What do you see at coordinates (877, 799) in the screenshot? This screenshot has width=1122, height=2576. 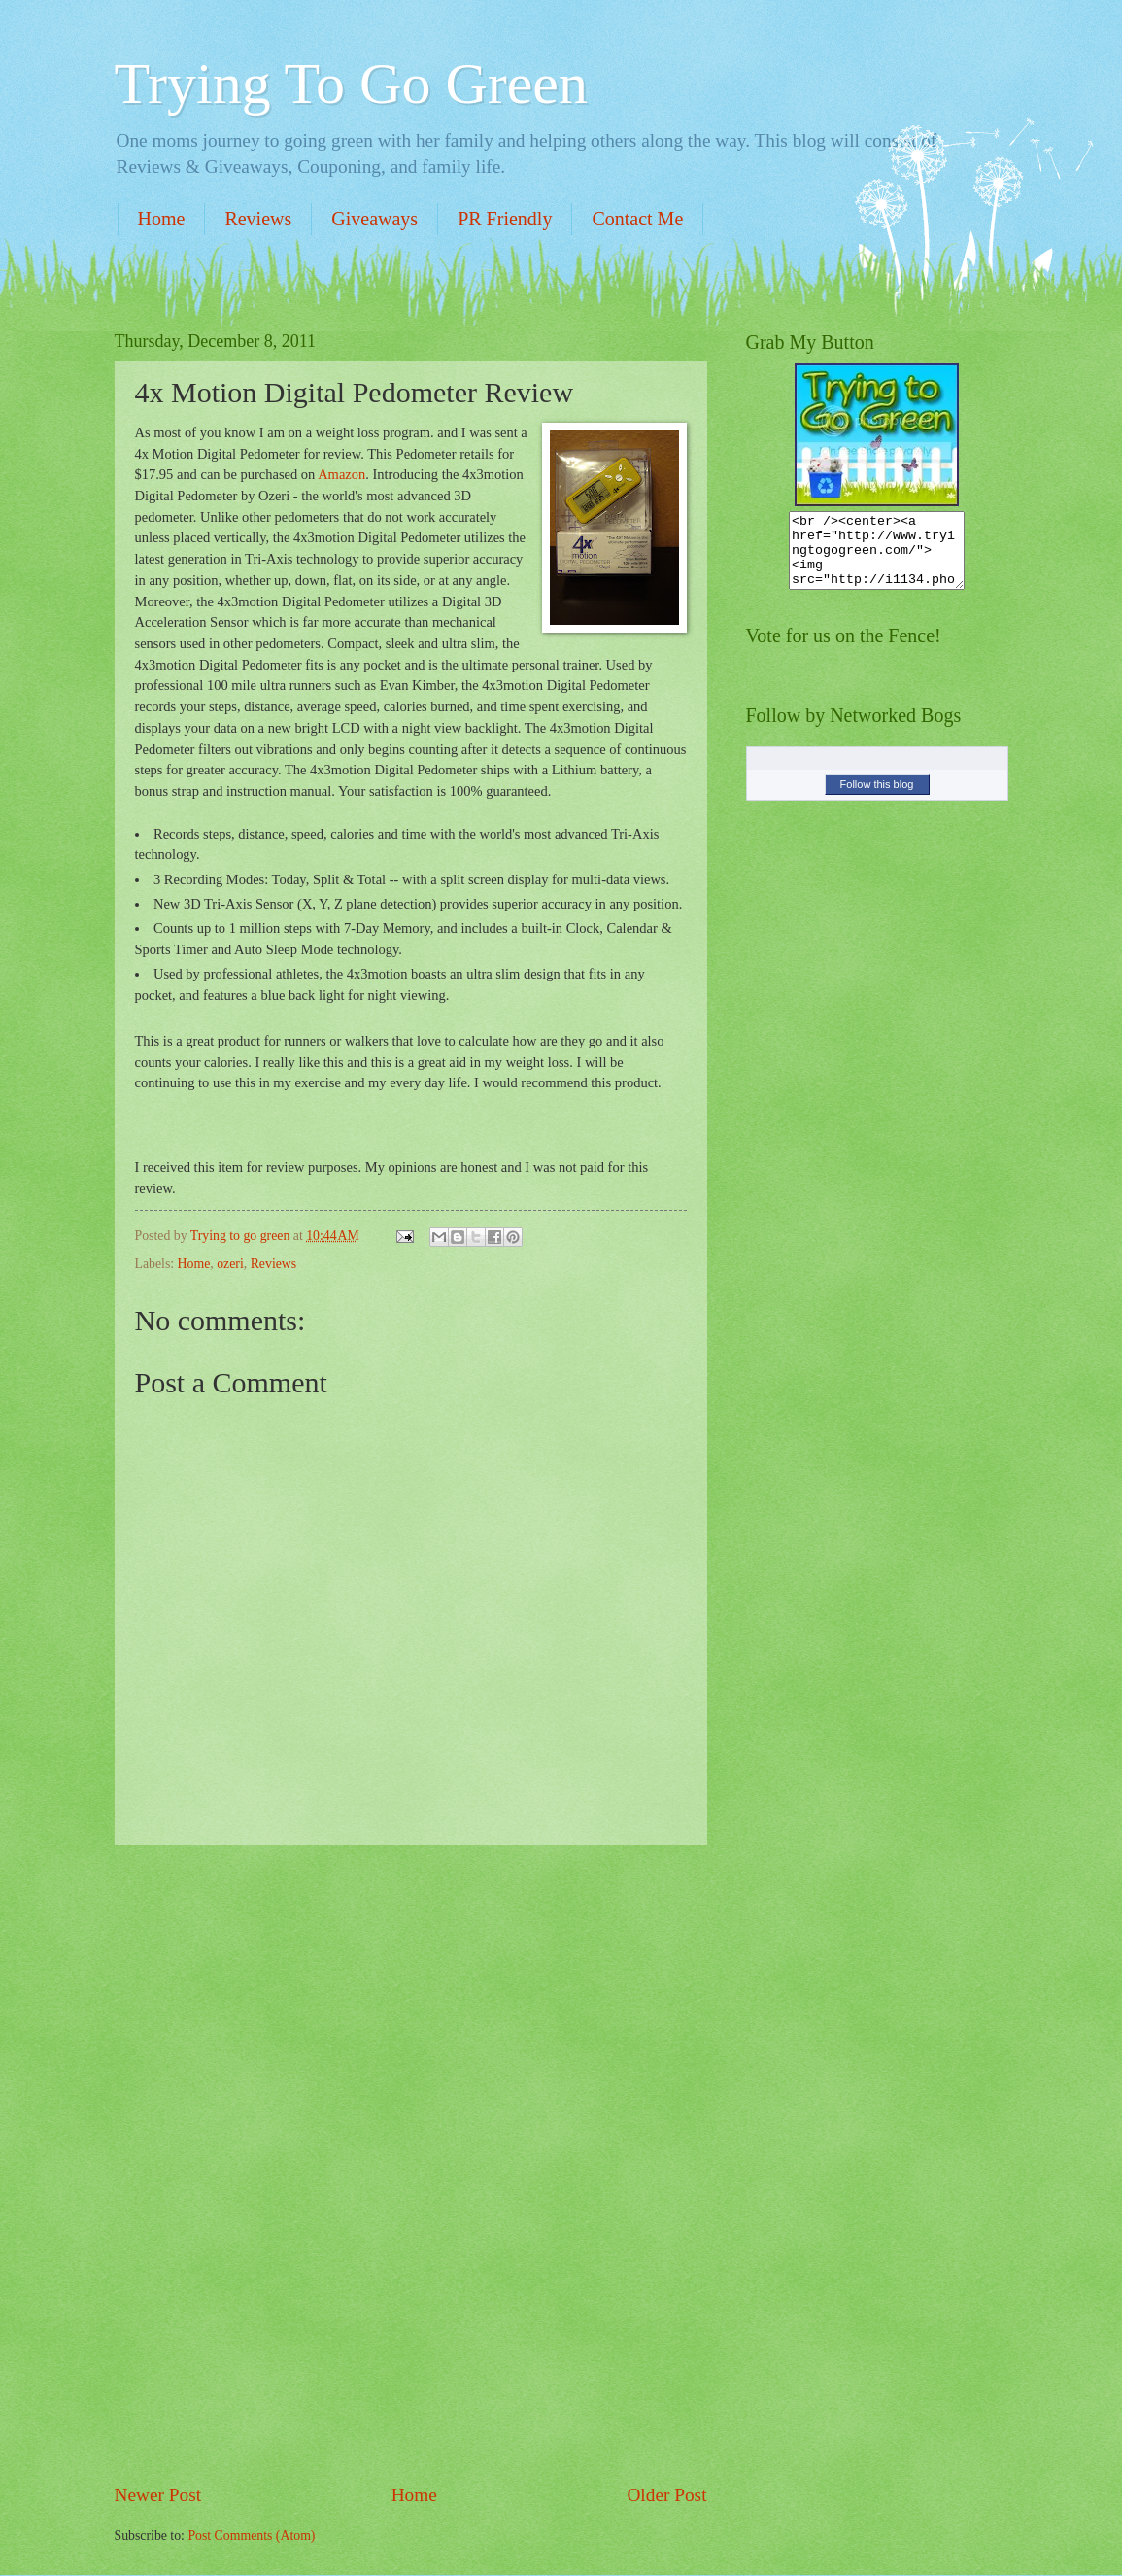 I see `Follow this blog` at bounding box center [877, 799].